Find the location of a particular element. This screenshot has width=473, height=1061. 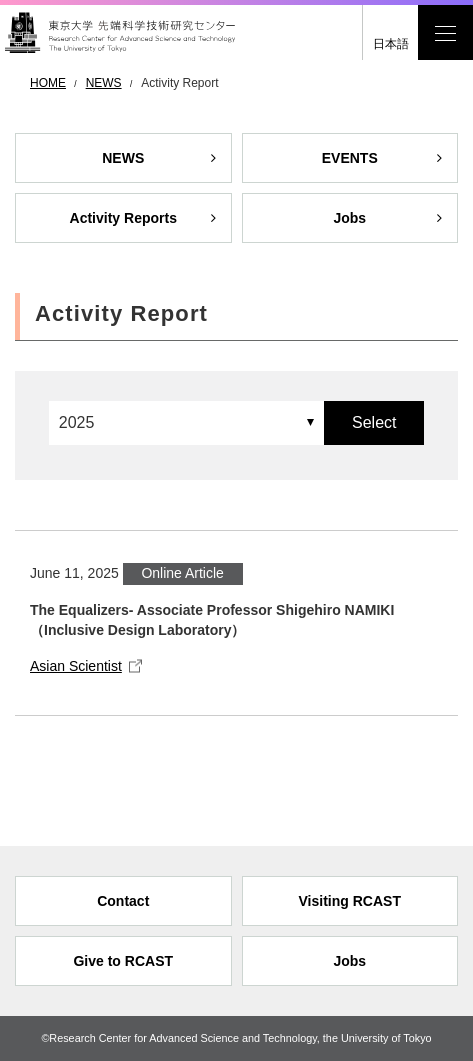

Give to RCAST is located at coordinates (123, 961).